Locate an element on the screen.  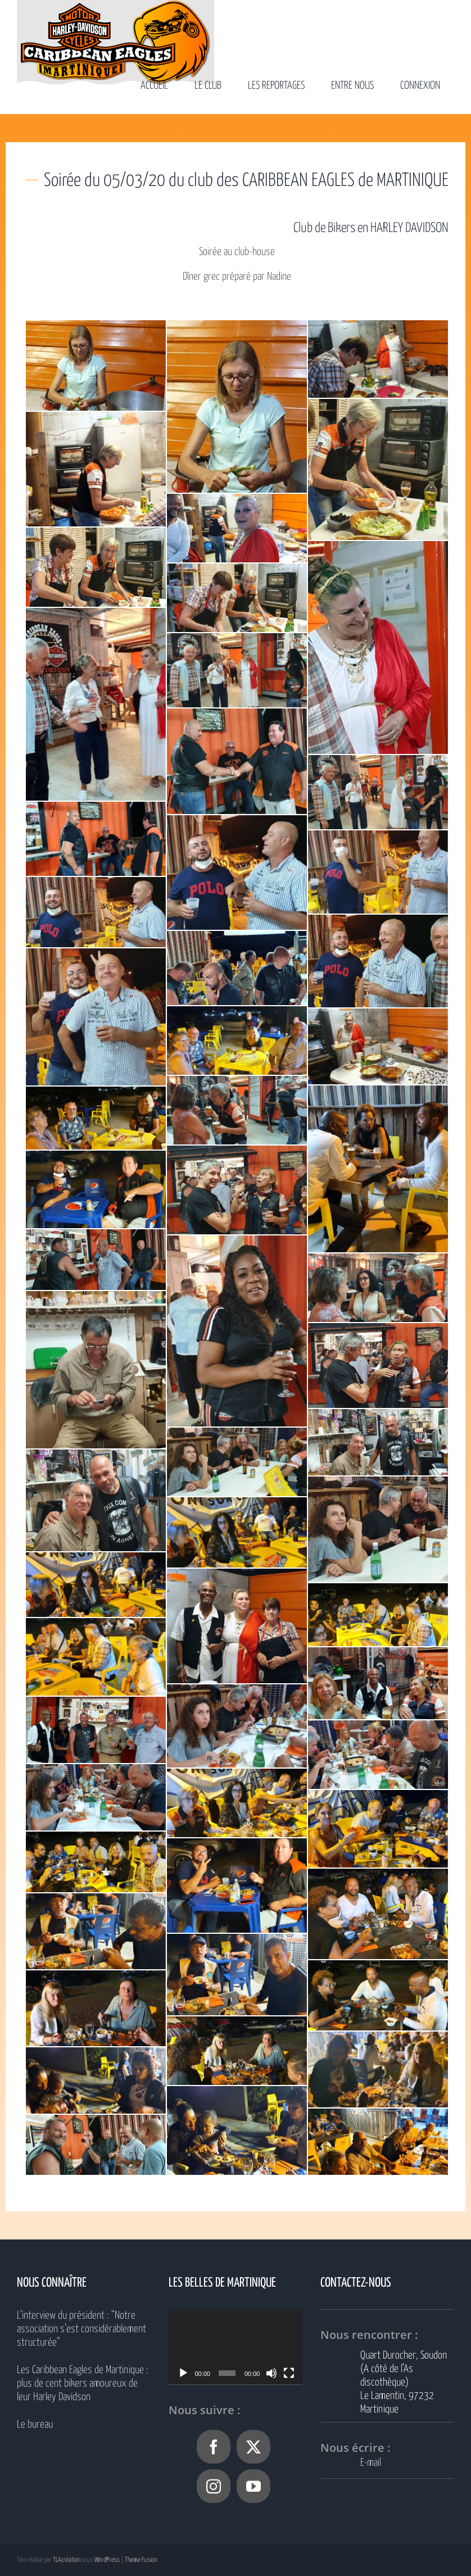
[Facebook] is located at coordinates (213, 2447).